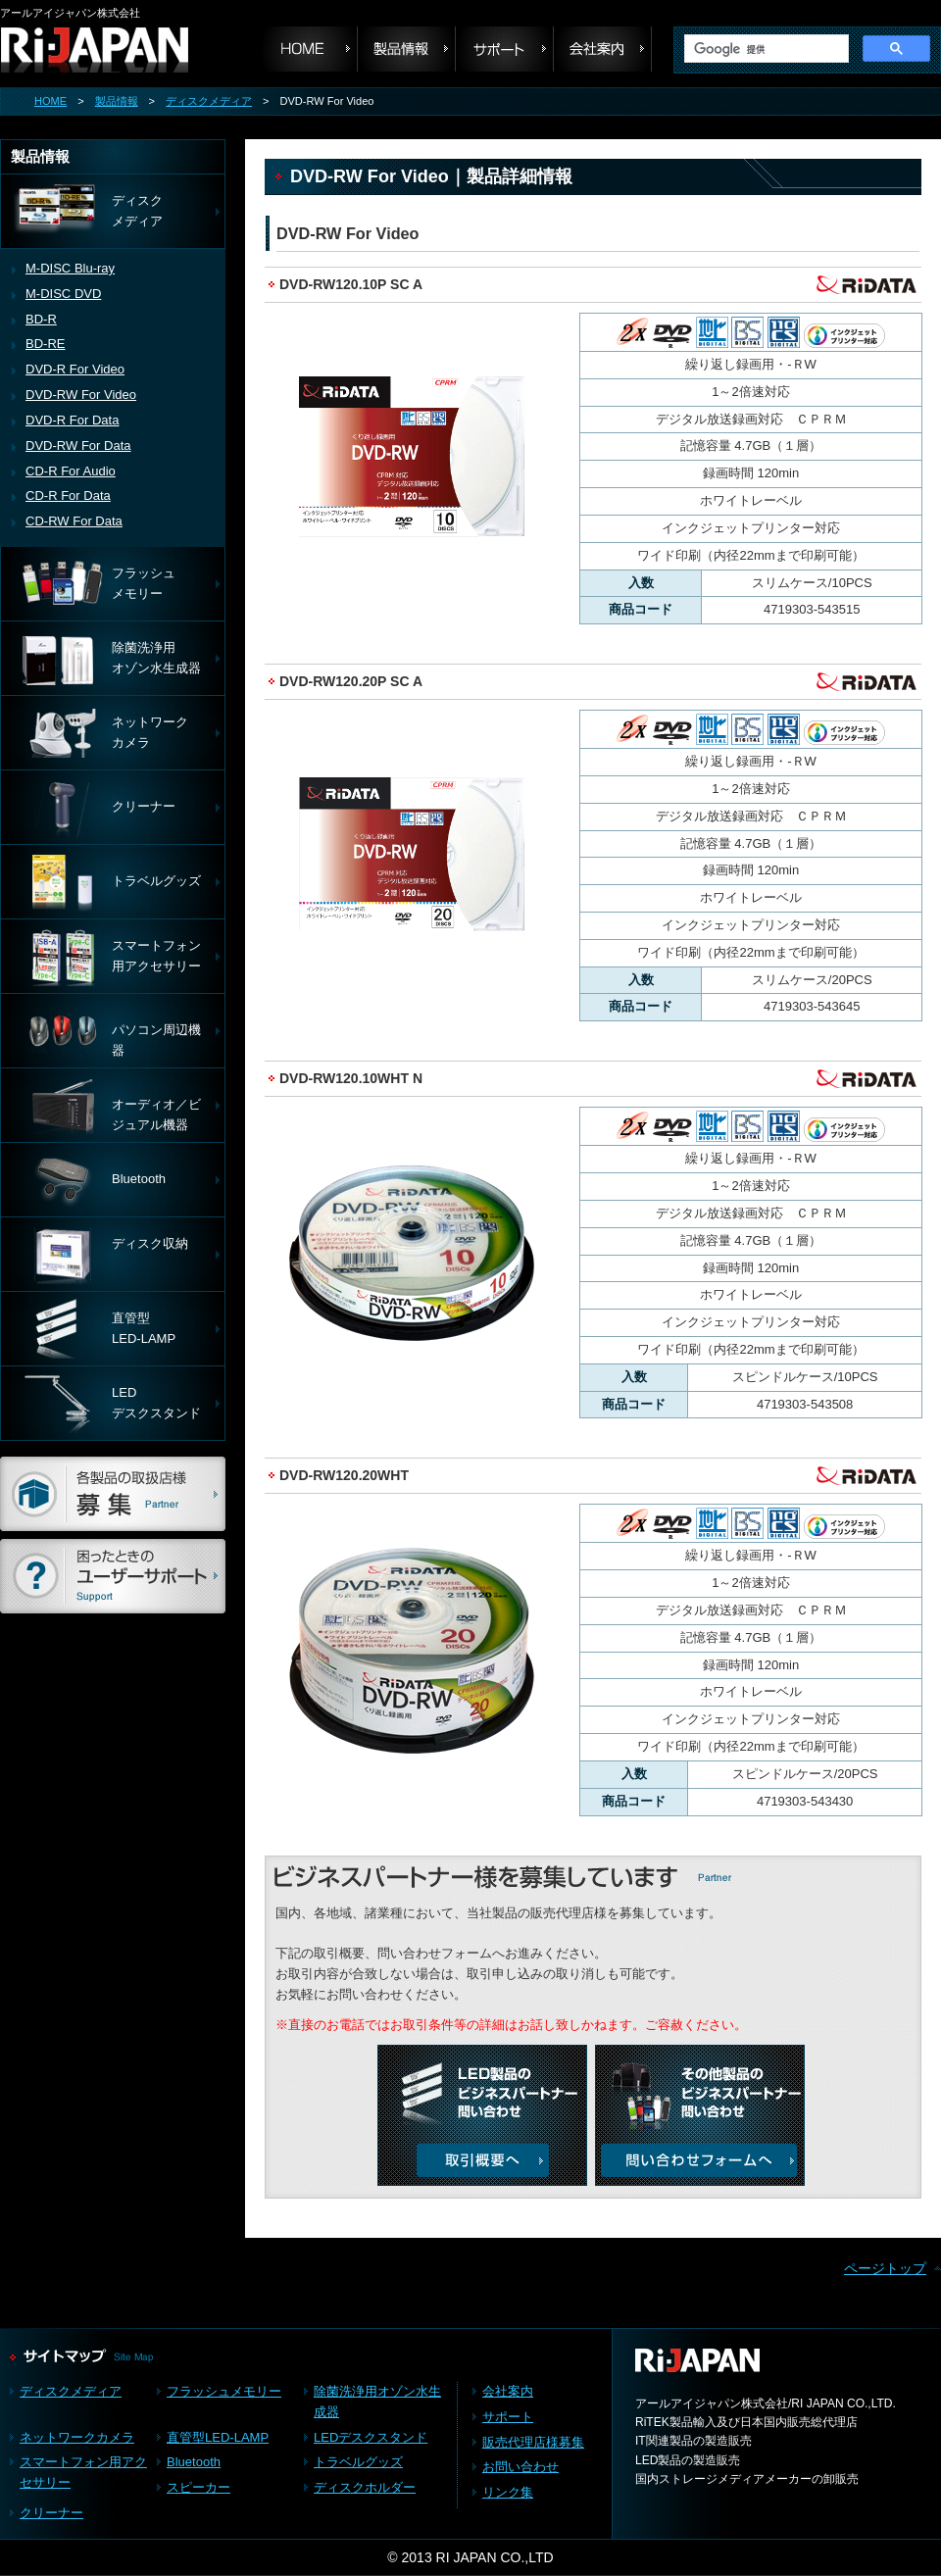 This screenshot has height=2576, width=941. Describe the element at coordinates (358, 2461) in the screenshot. I see `トラベルグッズ` at that location.